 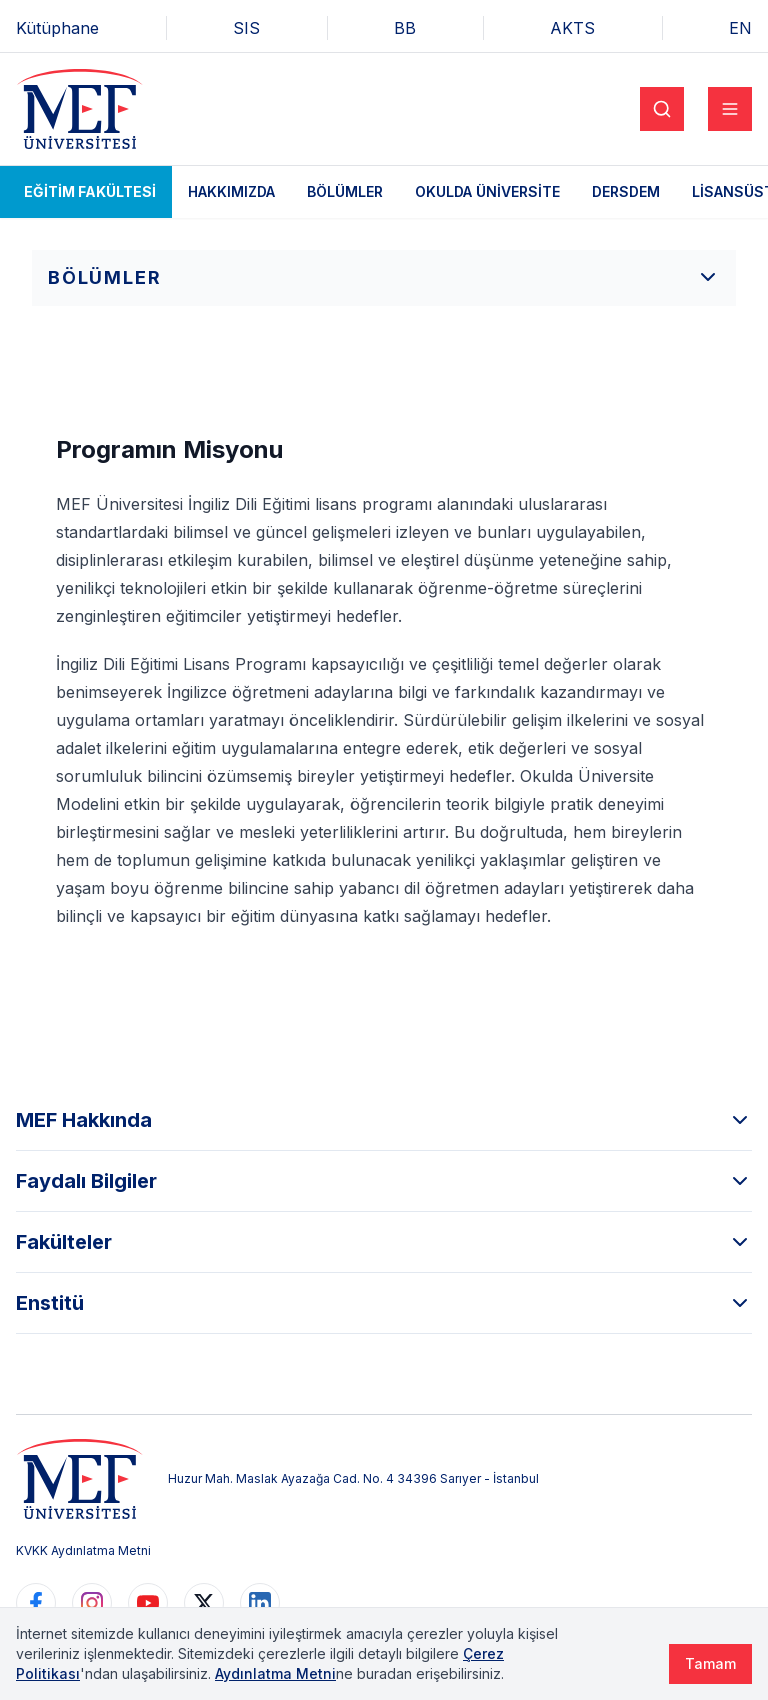 What do you see at coordinates (384, 1120) in the screenshot?
I see `MEF Hakkında` at bounding box center [384, 1120].